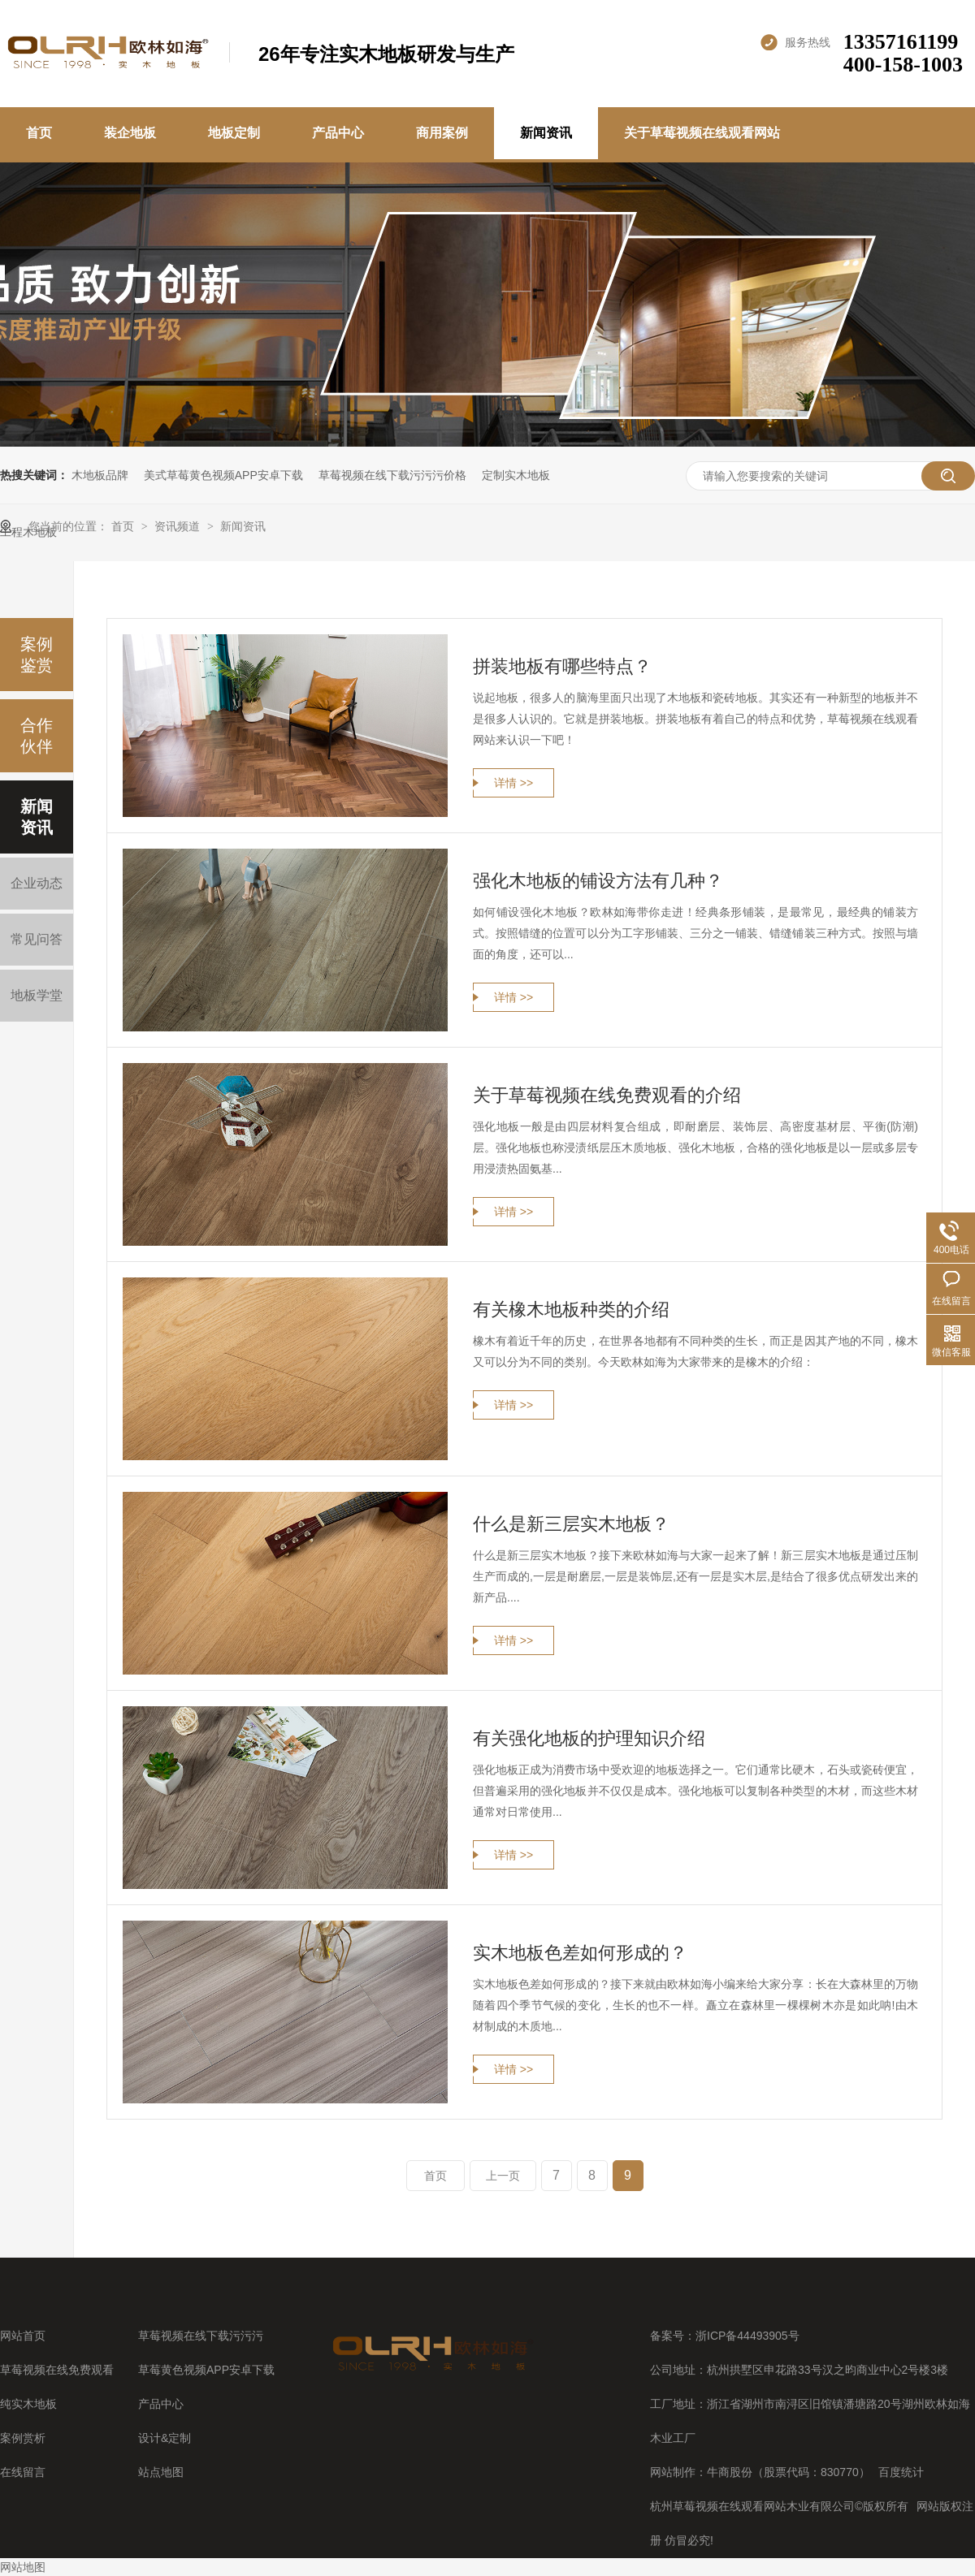  What do you see at coordinates (100, 475) in the screenshot?
I see `木地板品牌` at bounding box center [100, 475].